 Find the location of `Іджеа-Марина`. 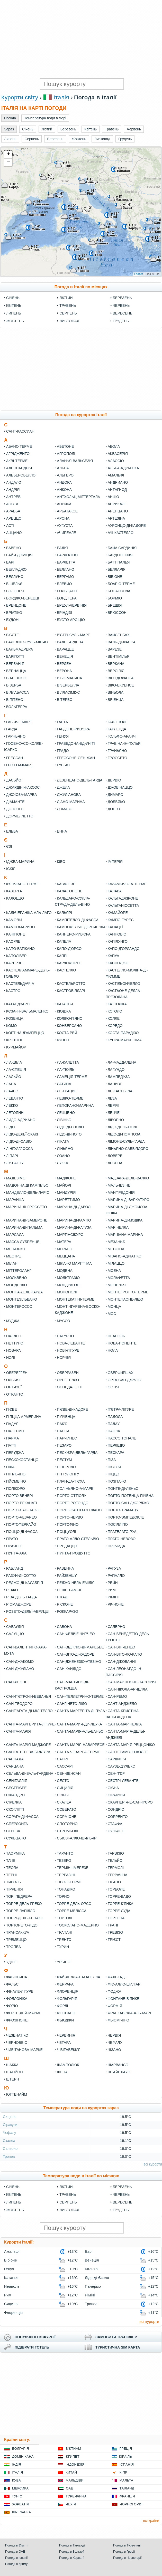

Іджеа-Марина is located at coordinates (20, 862).